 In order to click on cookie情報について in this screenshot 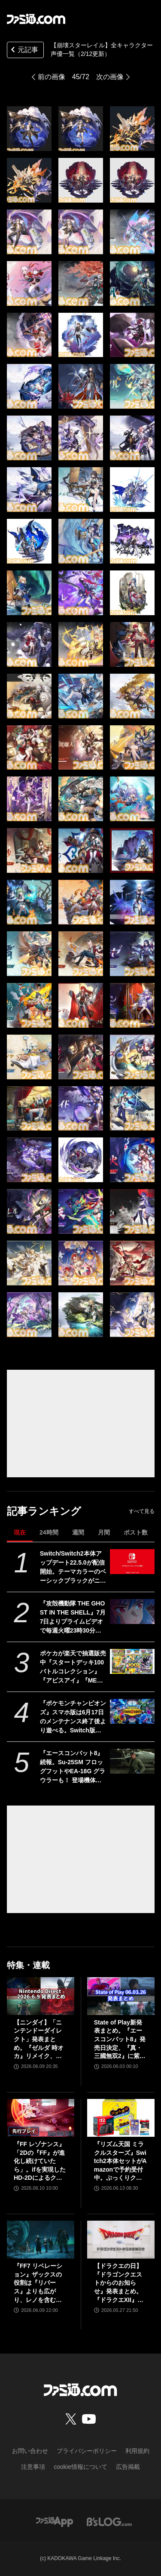, I will do `click(80, 2466)`.